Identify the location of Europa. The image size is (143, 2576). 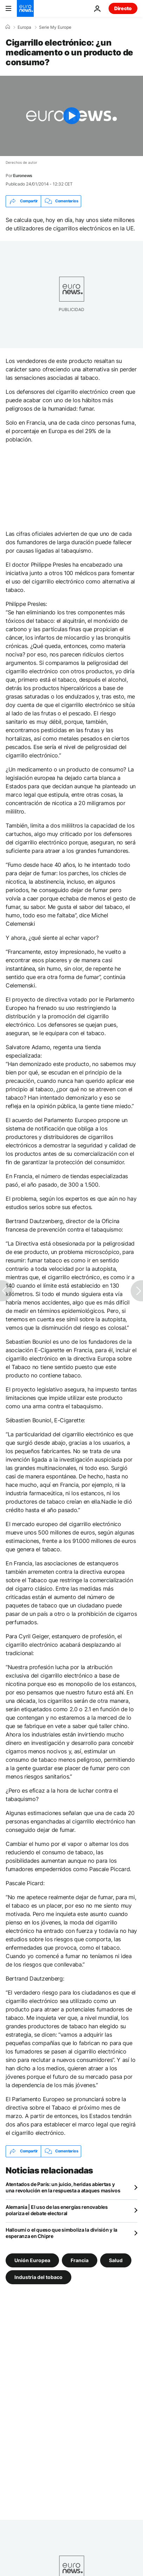
(24, 27).